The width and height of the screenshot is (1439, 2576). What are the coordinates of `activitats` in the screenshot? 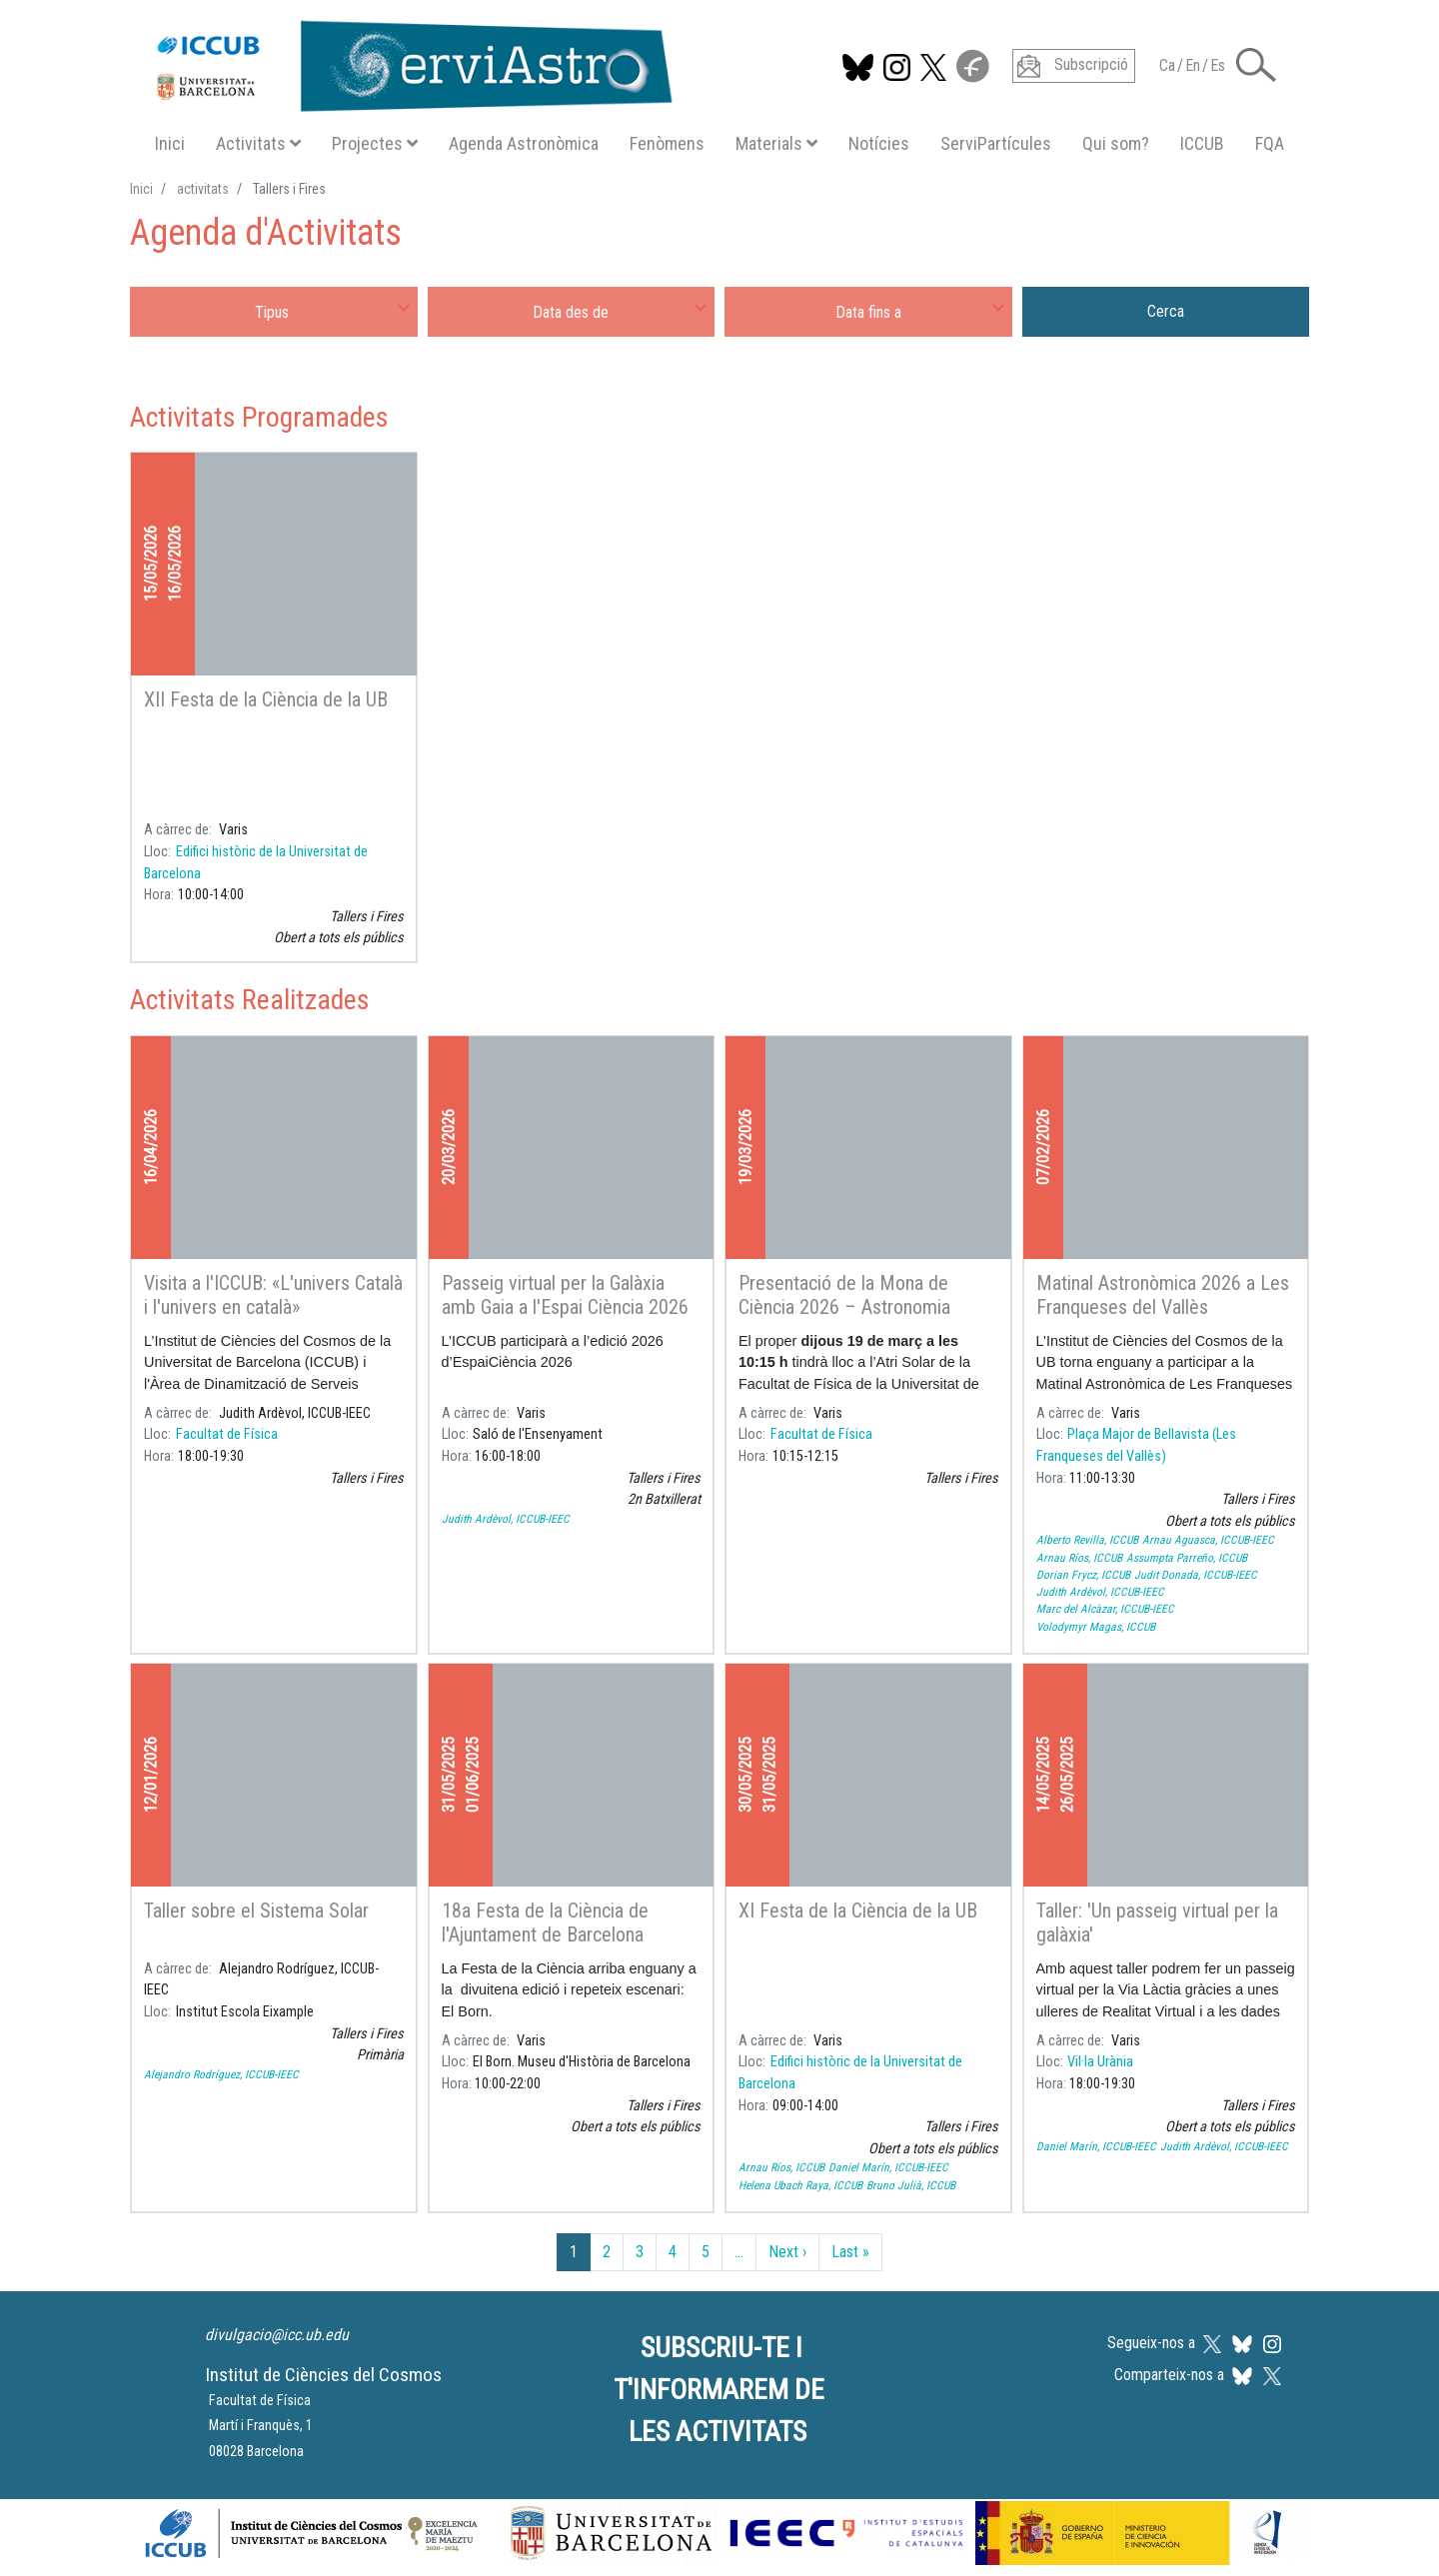 It's located at (203, 189).